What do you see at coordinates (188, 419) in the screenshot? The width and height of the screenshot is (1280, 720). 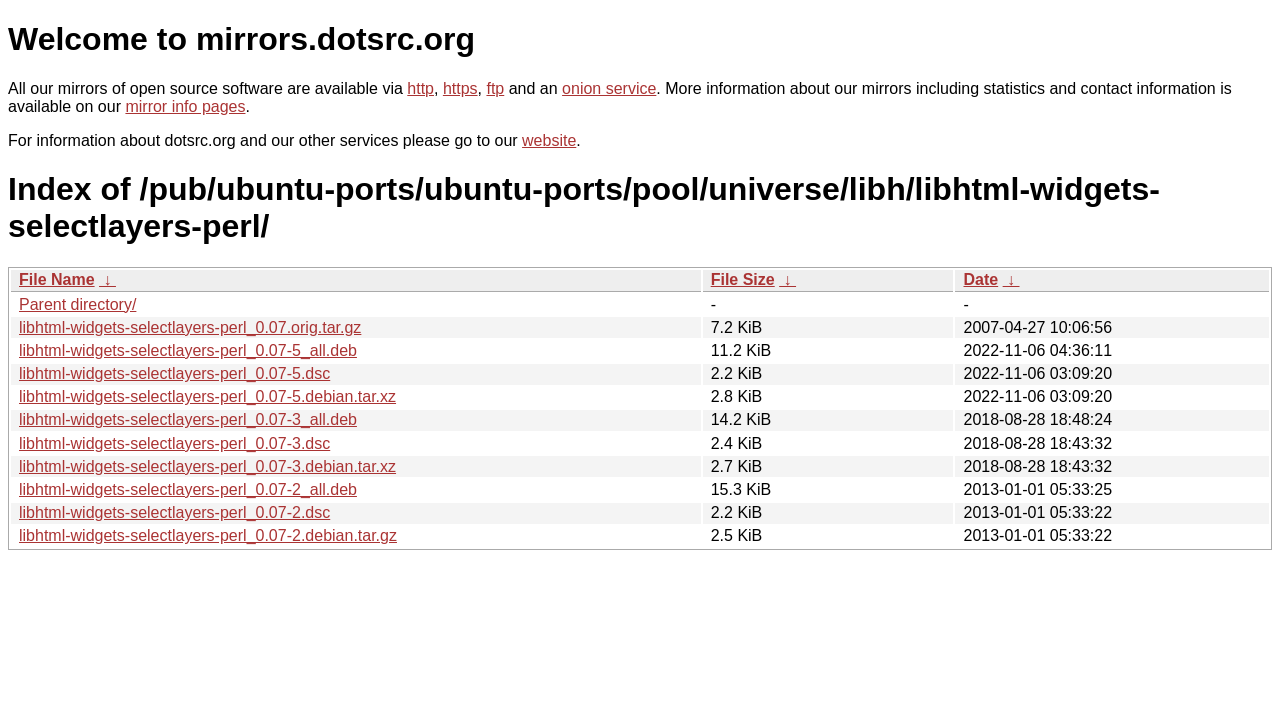 I see `libhtml-widgets-selectlayers-perl_0.07-3_all.deb` at bounding box center [188, 419].